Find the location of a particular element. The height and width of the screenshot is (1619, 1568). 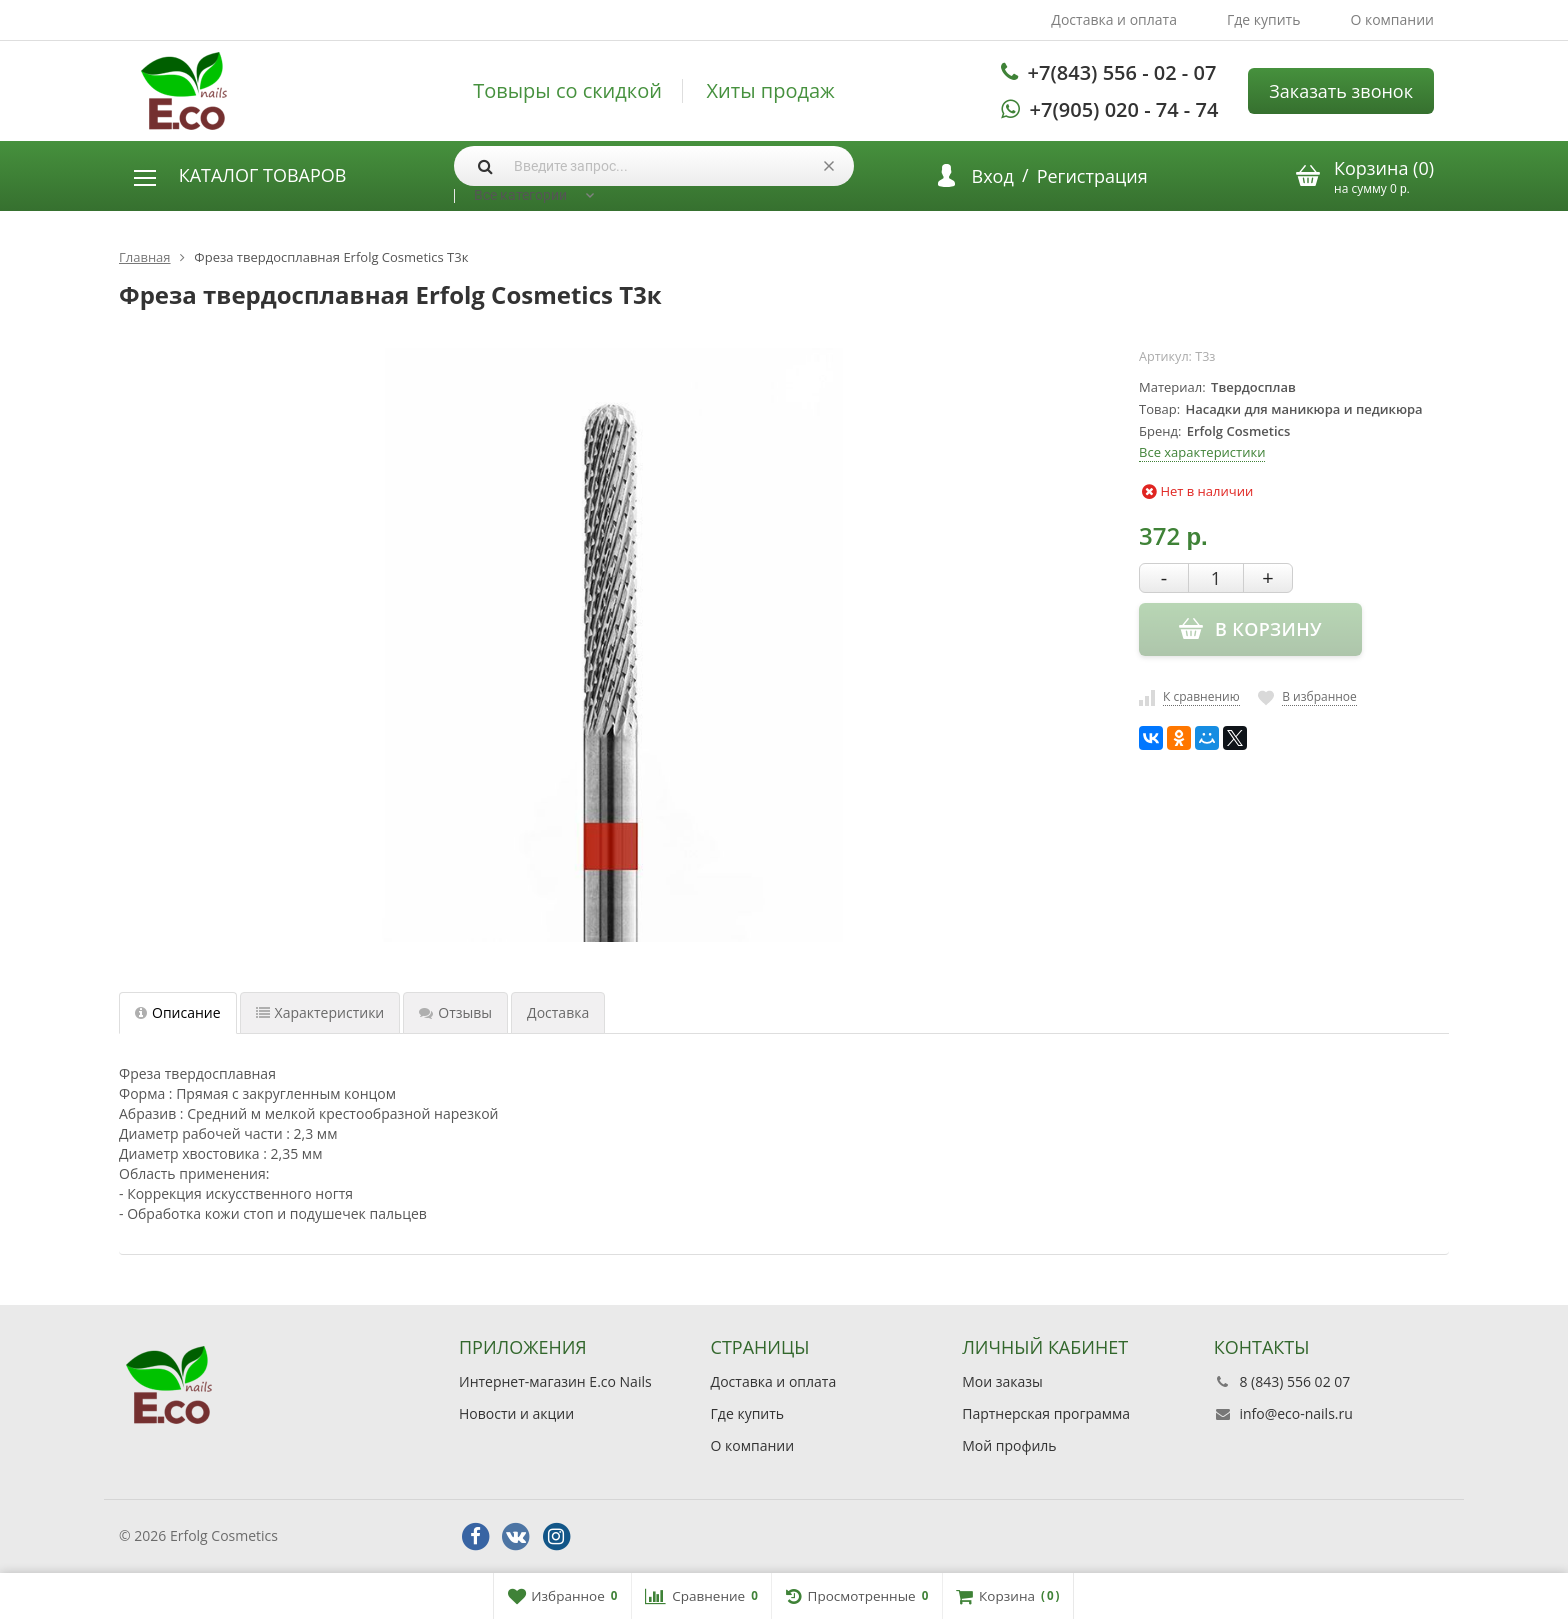

Все характеристики is located at coordinates (1202, 452).